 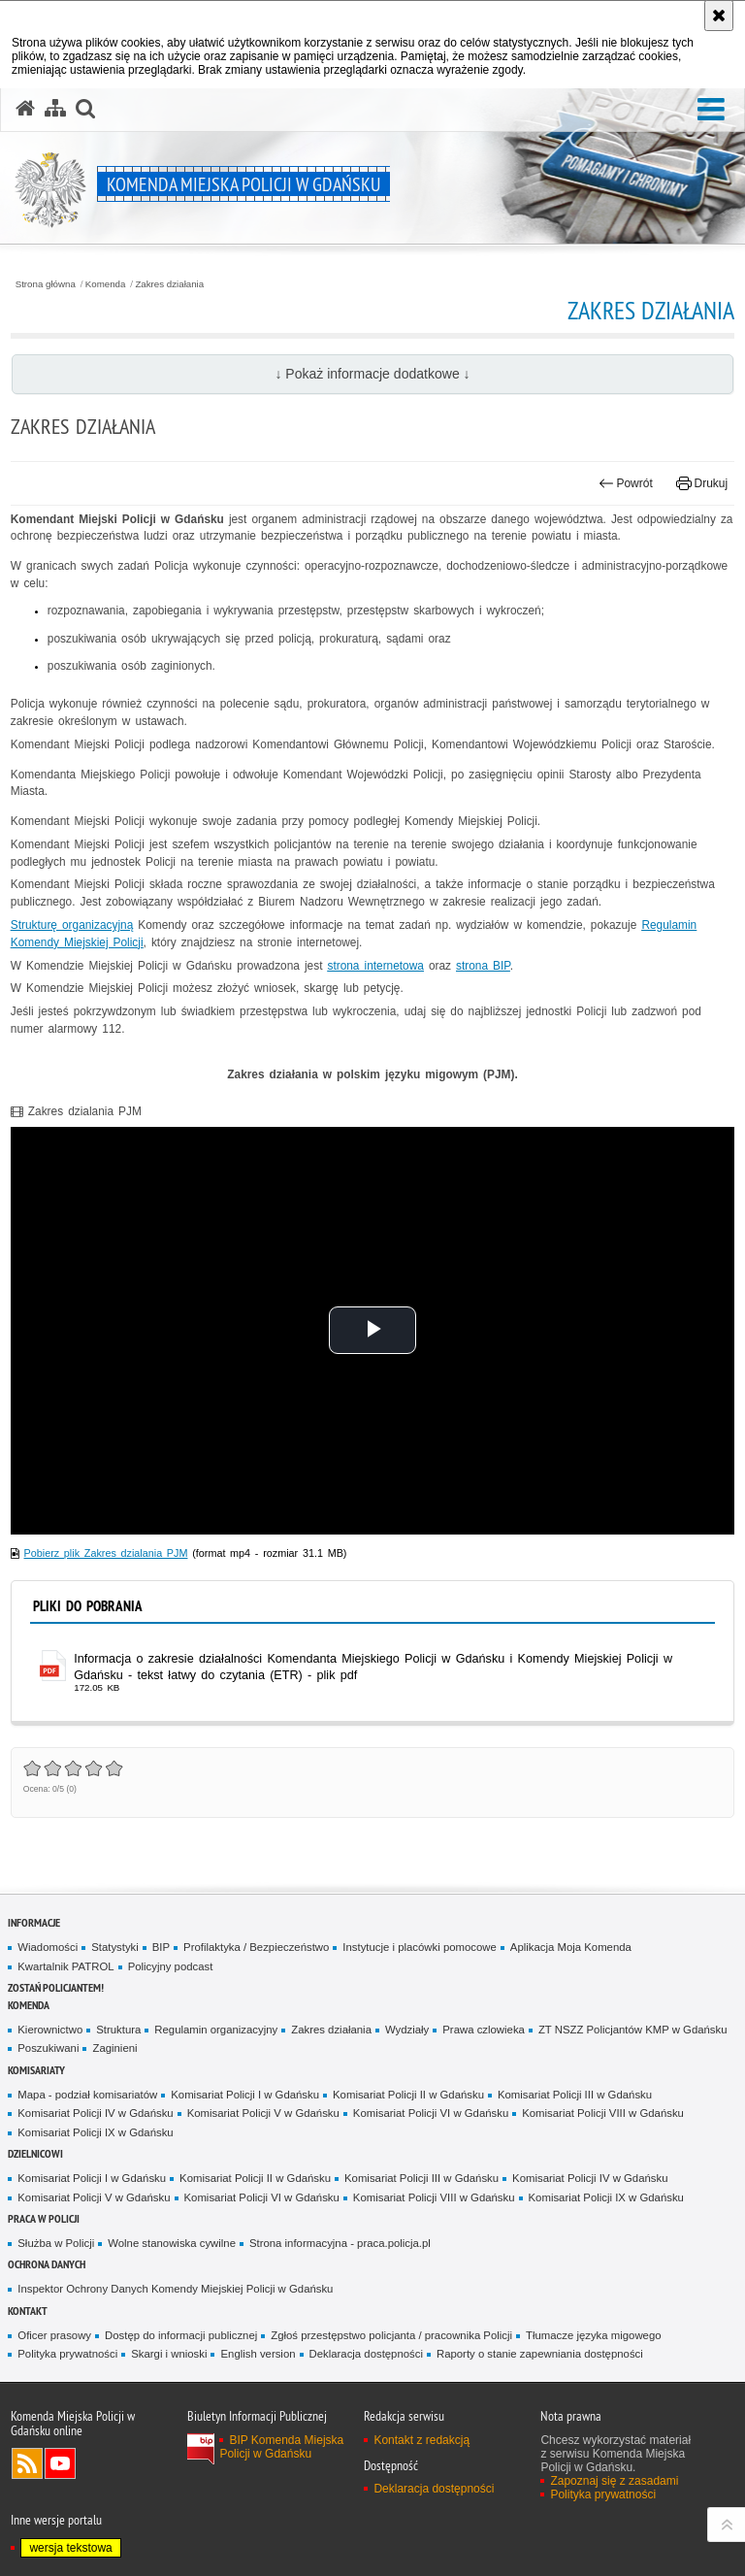 What do you see at coordinates (626, 483) in the screenshot?
I see `Powrót` at bounding box center [626, 483].